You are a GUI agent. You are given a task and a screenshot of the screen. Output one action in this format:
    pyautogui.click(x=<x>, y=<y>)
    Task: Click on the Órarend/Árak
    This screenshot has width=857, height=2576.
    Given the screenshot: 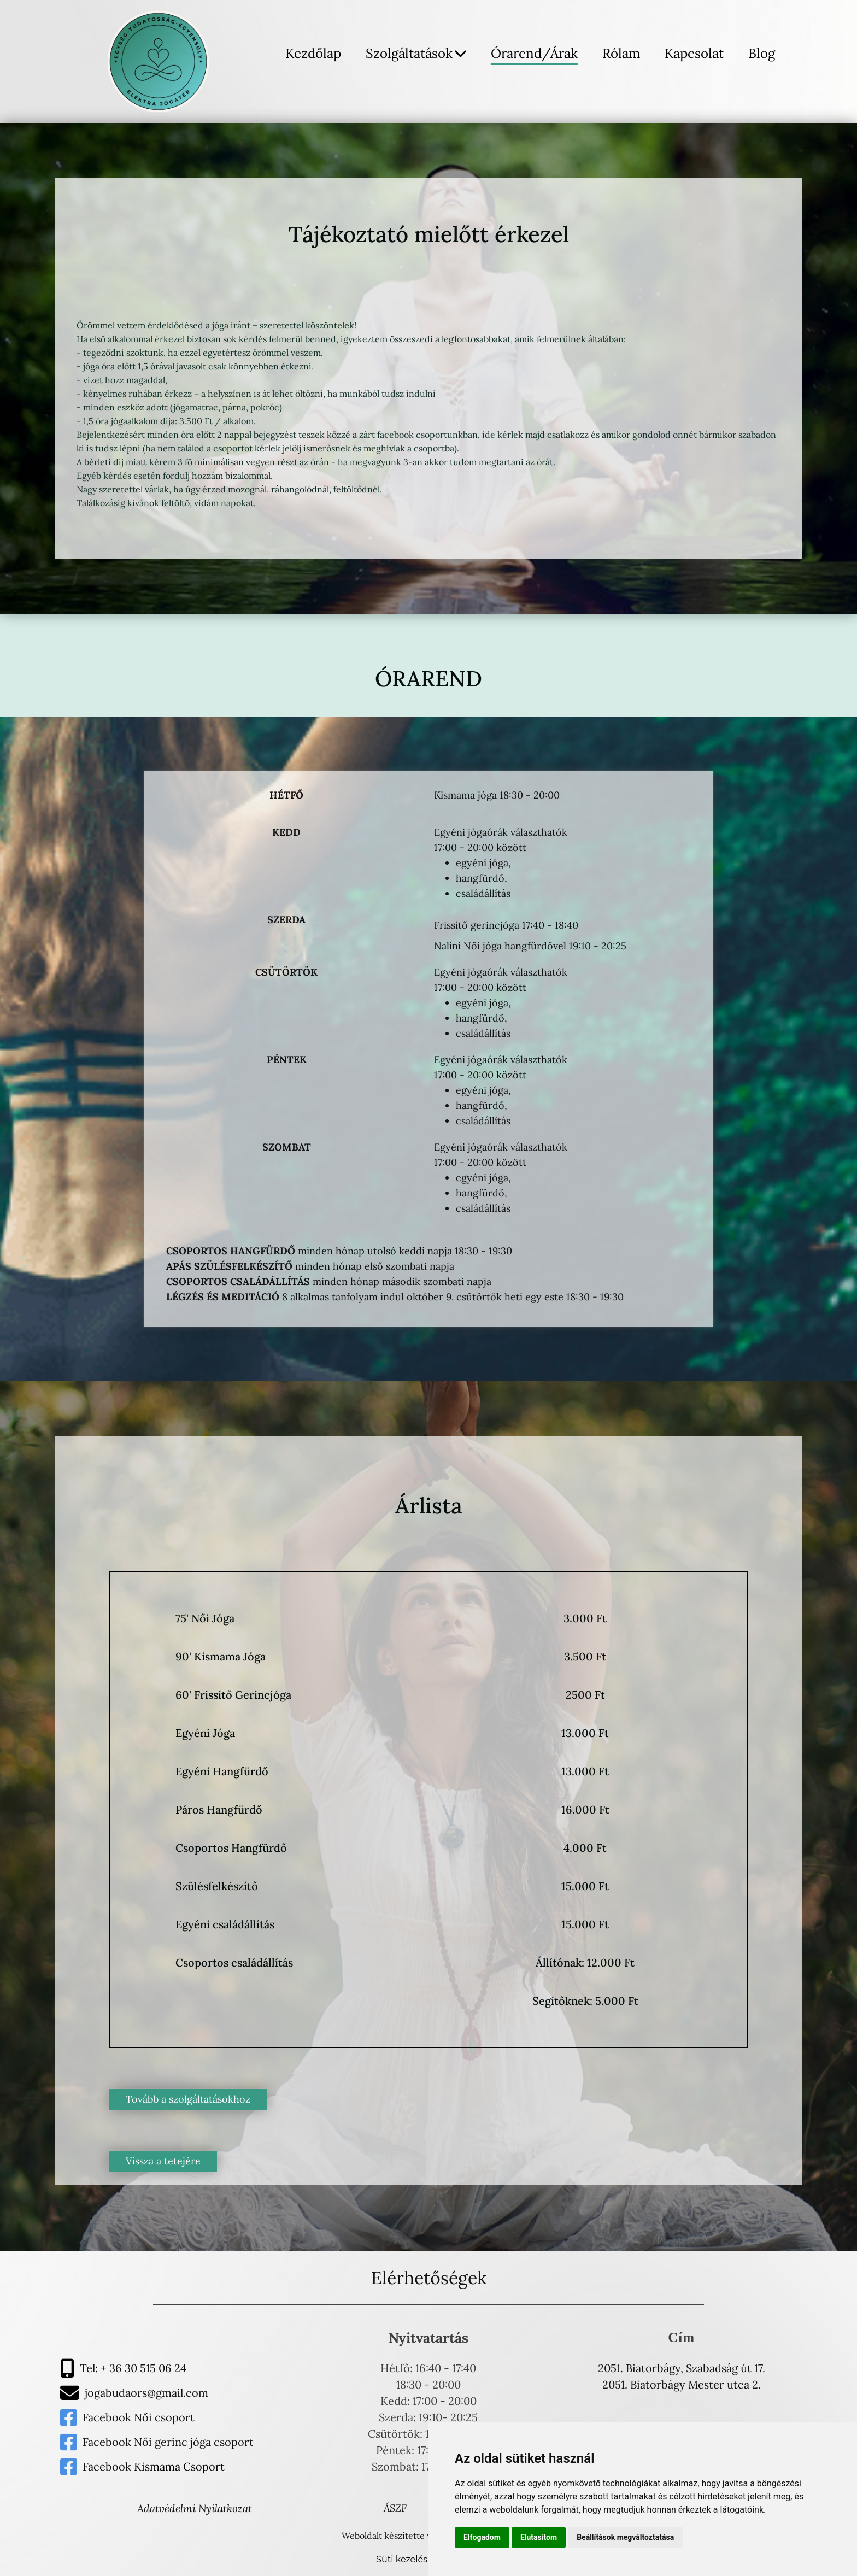 What is the action you would take?
    pyautogui.click(x=534, y=53)
    